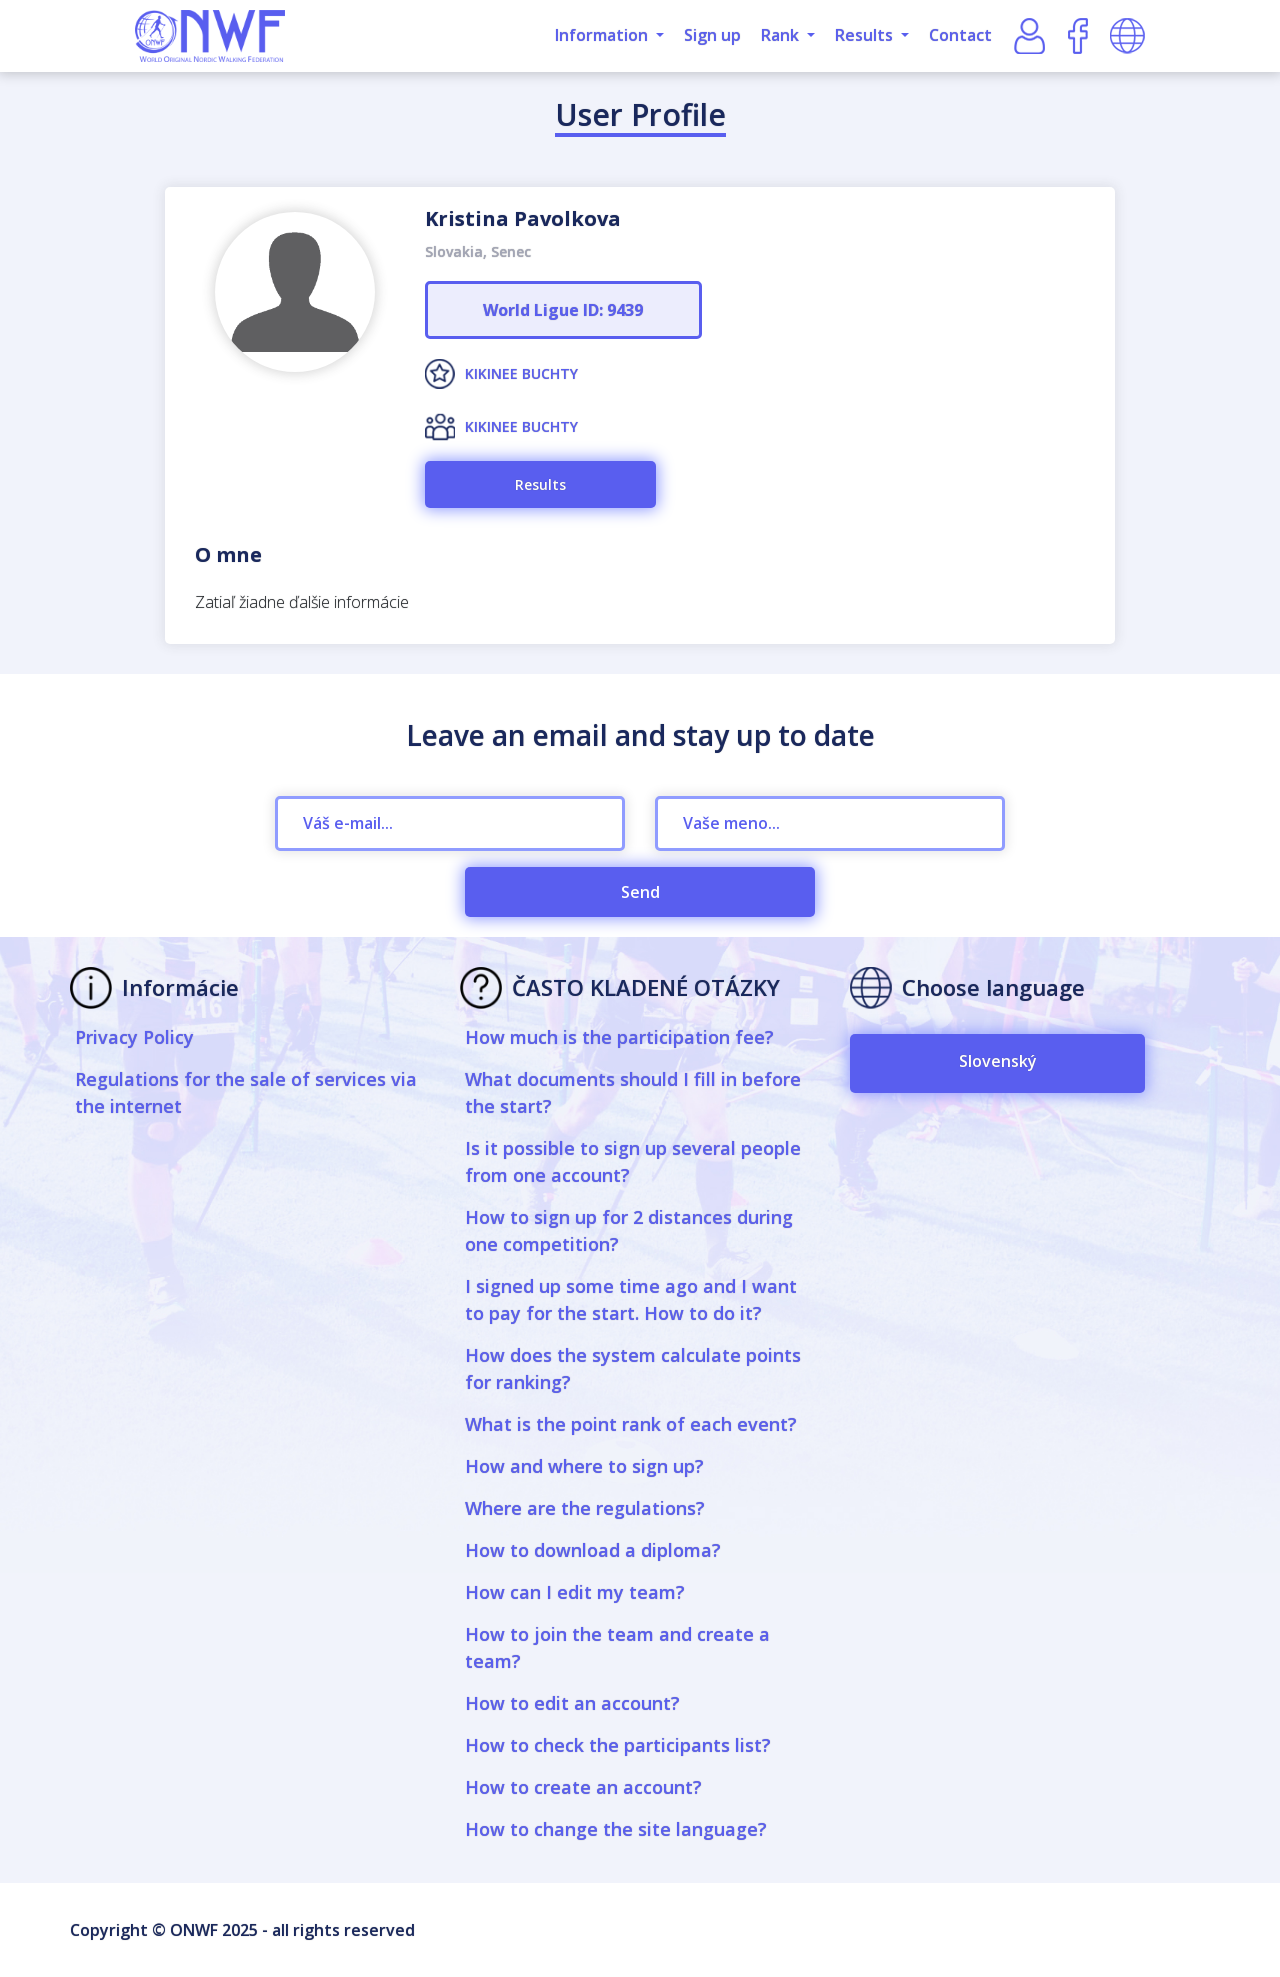 This screenshot has width=1280, height=1977. Describe the element at coordinates (618, 1745) in the screenshot. I see `How to check the participants list?` at that location.